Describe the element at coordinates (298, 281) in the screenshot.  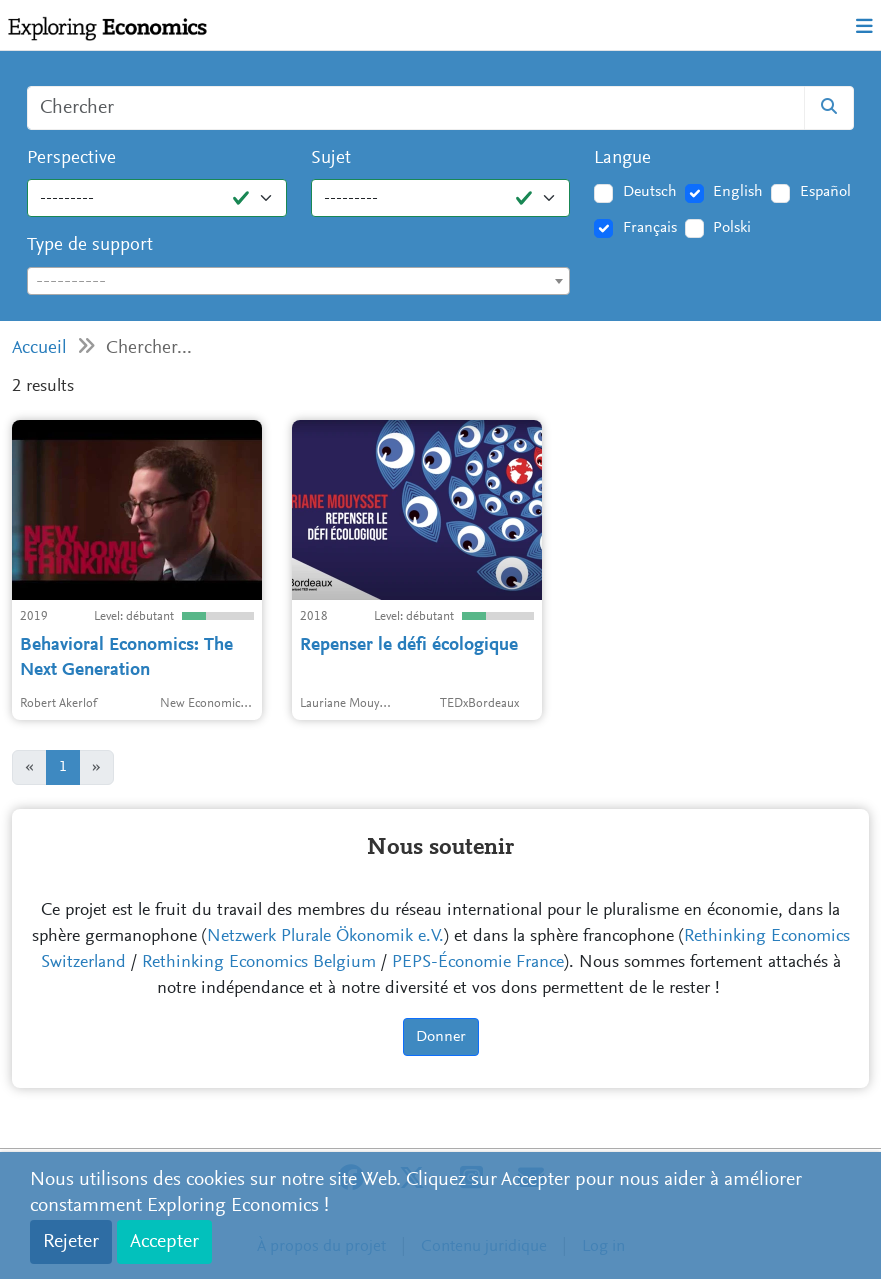
I see `[combobox]` at that location.